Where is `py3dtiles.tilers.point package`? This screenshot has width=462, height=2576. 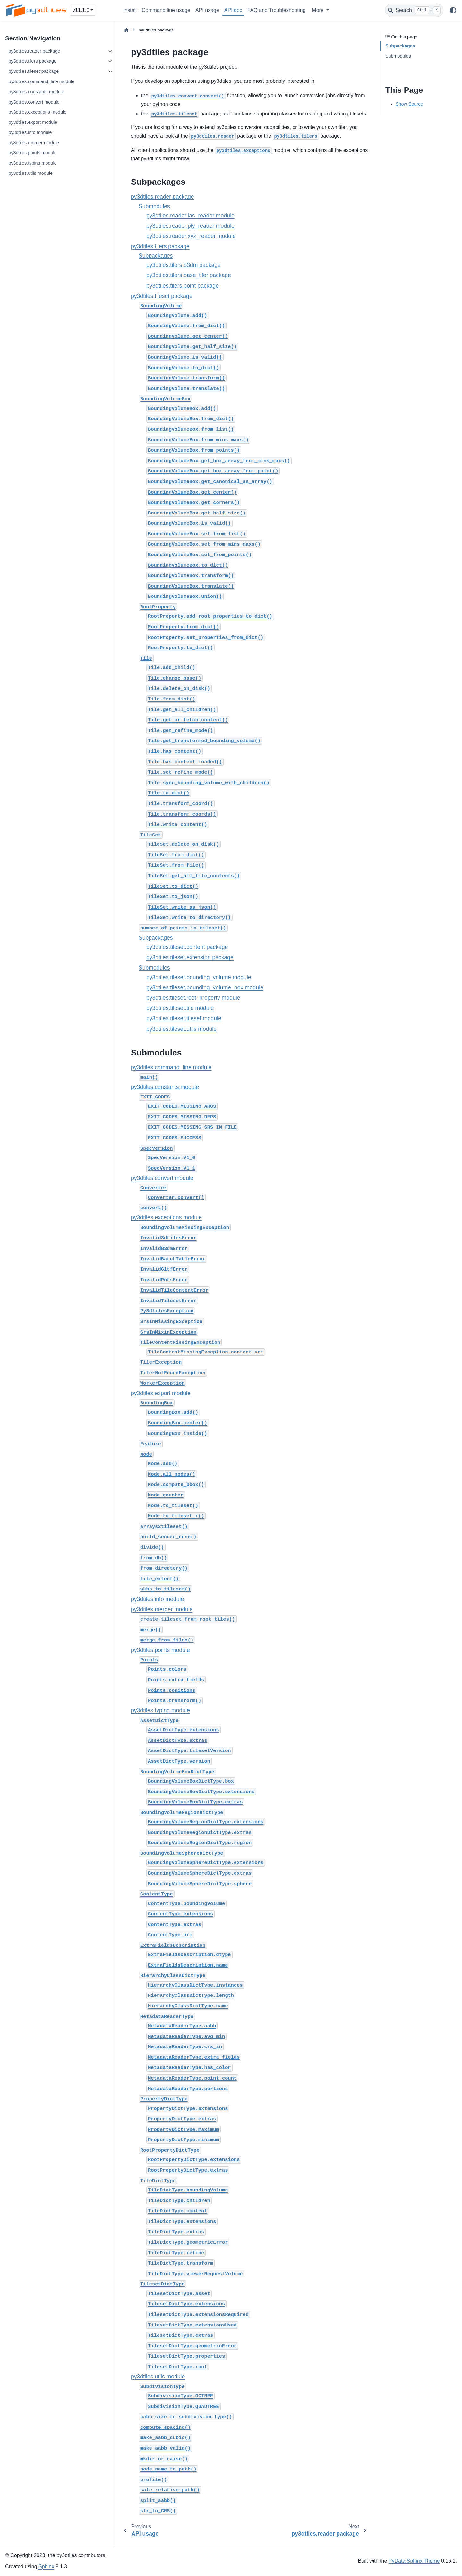 py3dtiles.tilers.point package is located at coordinates (182, 286).